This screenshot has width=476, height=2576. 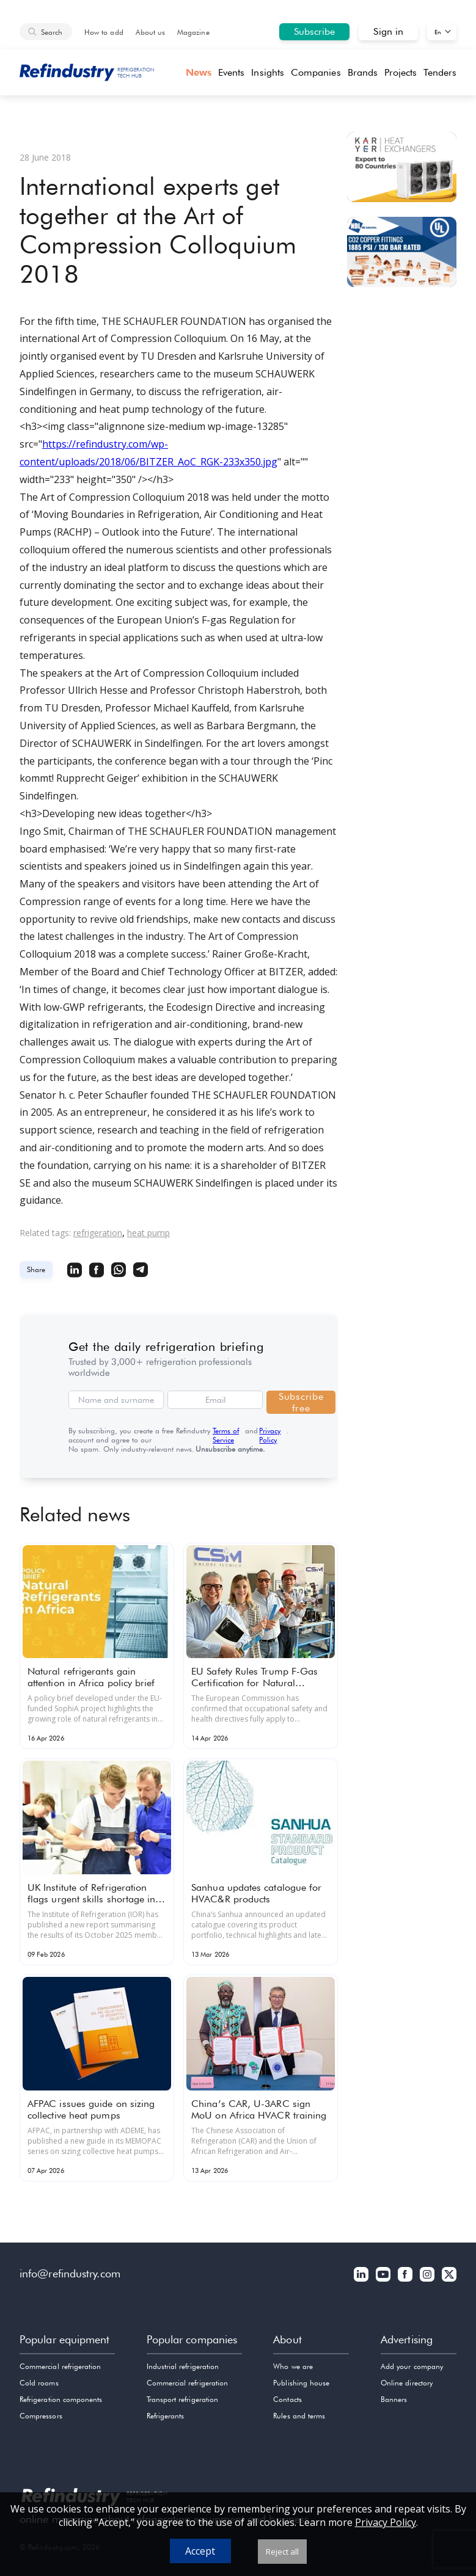 I want to click on Insights, so click(x=267, y=72).